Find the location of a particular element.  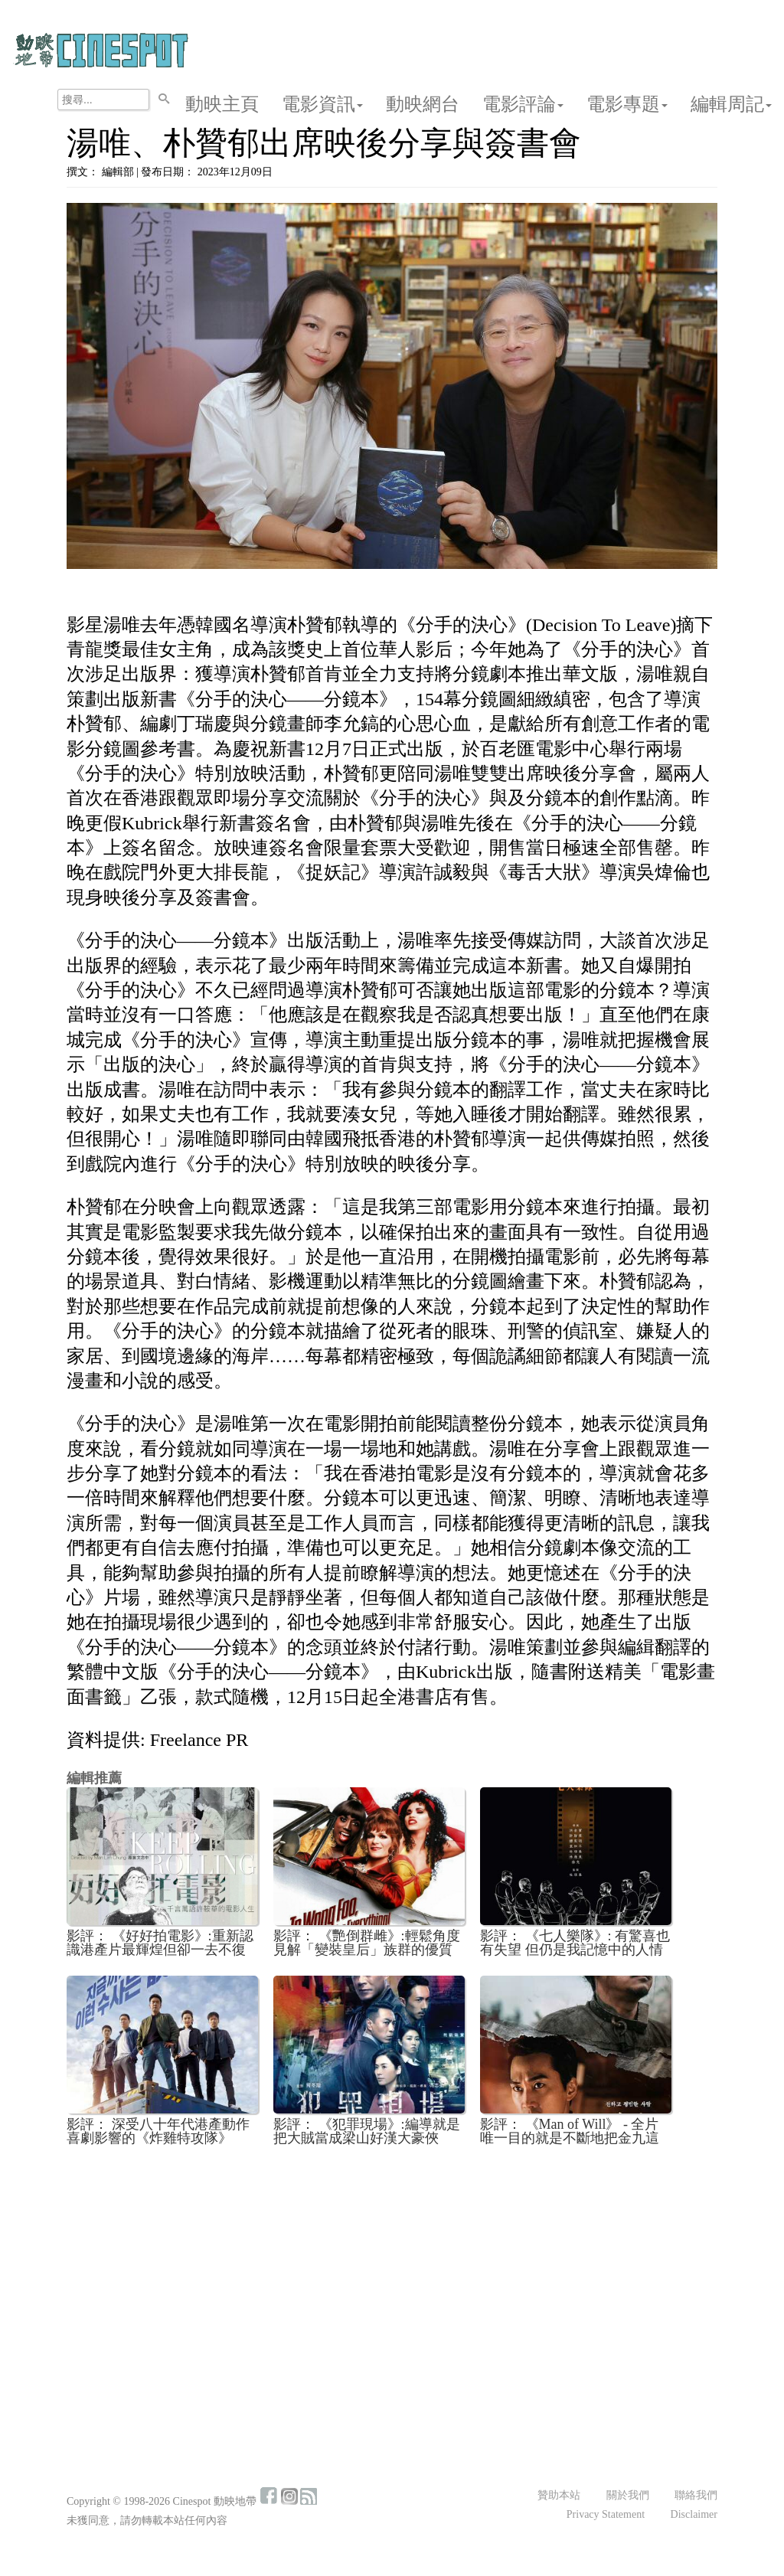

聯絡我們 is located at coordinates (696, 2495).